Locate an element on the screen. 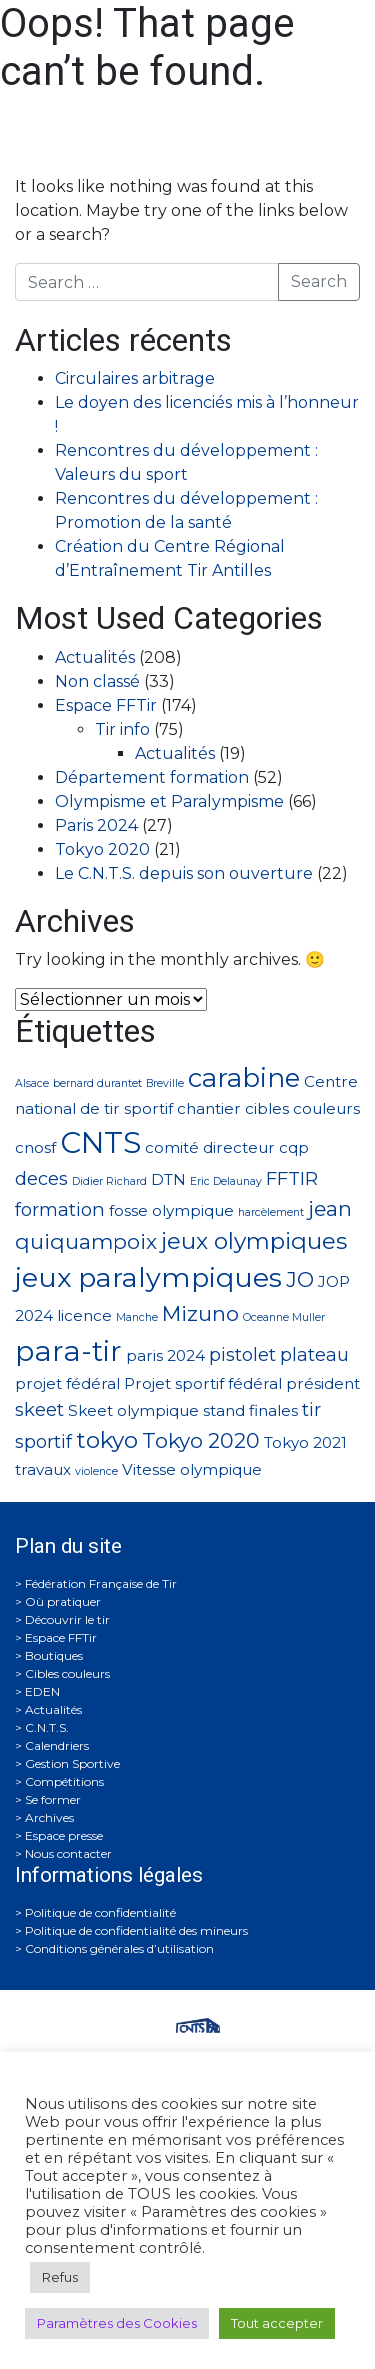  Skeet olympique [Skeet olympique (2 éléments)] is located at coordinates (133, 1410).